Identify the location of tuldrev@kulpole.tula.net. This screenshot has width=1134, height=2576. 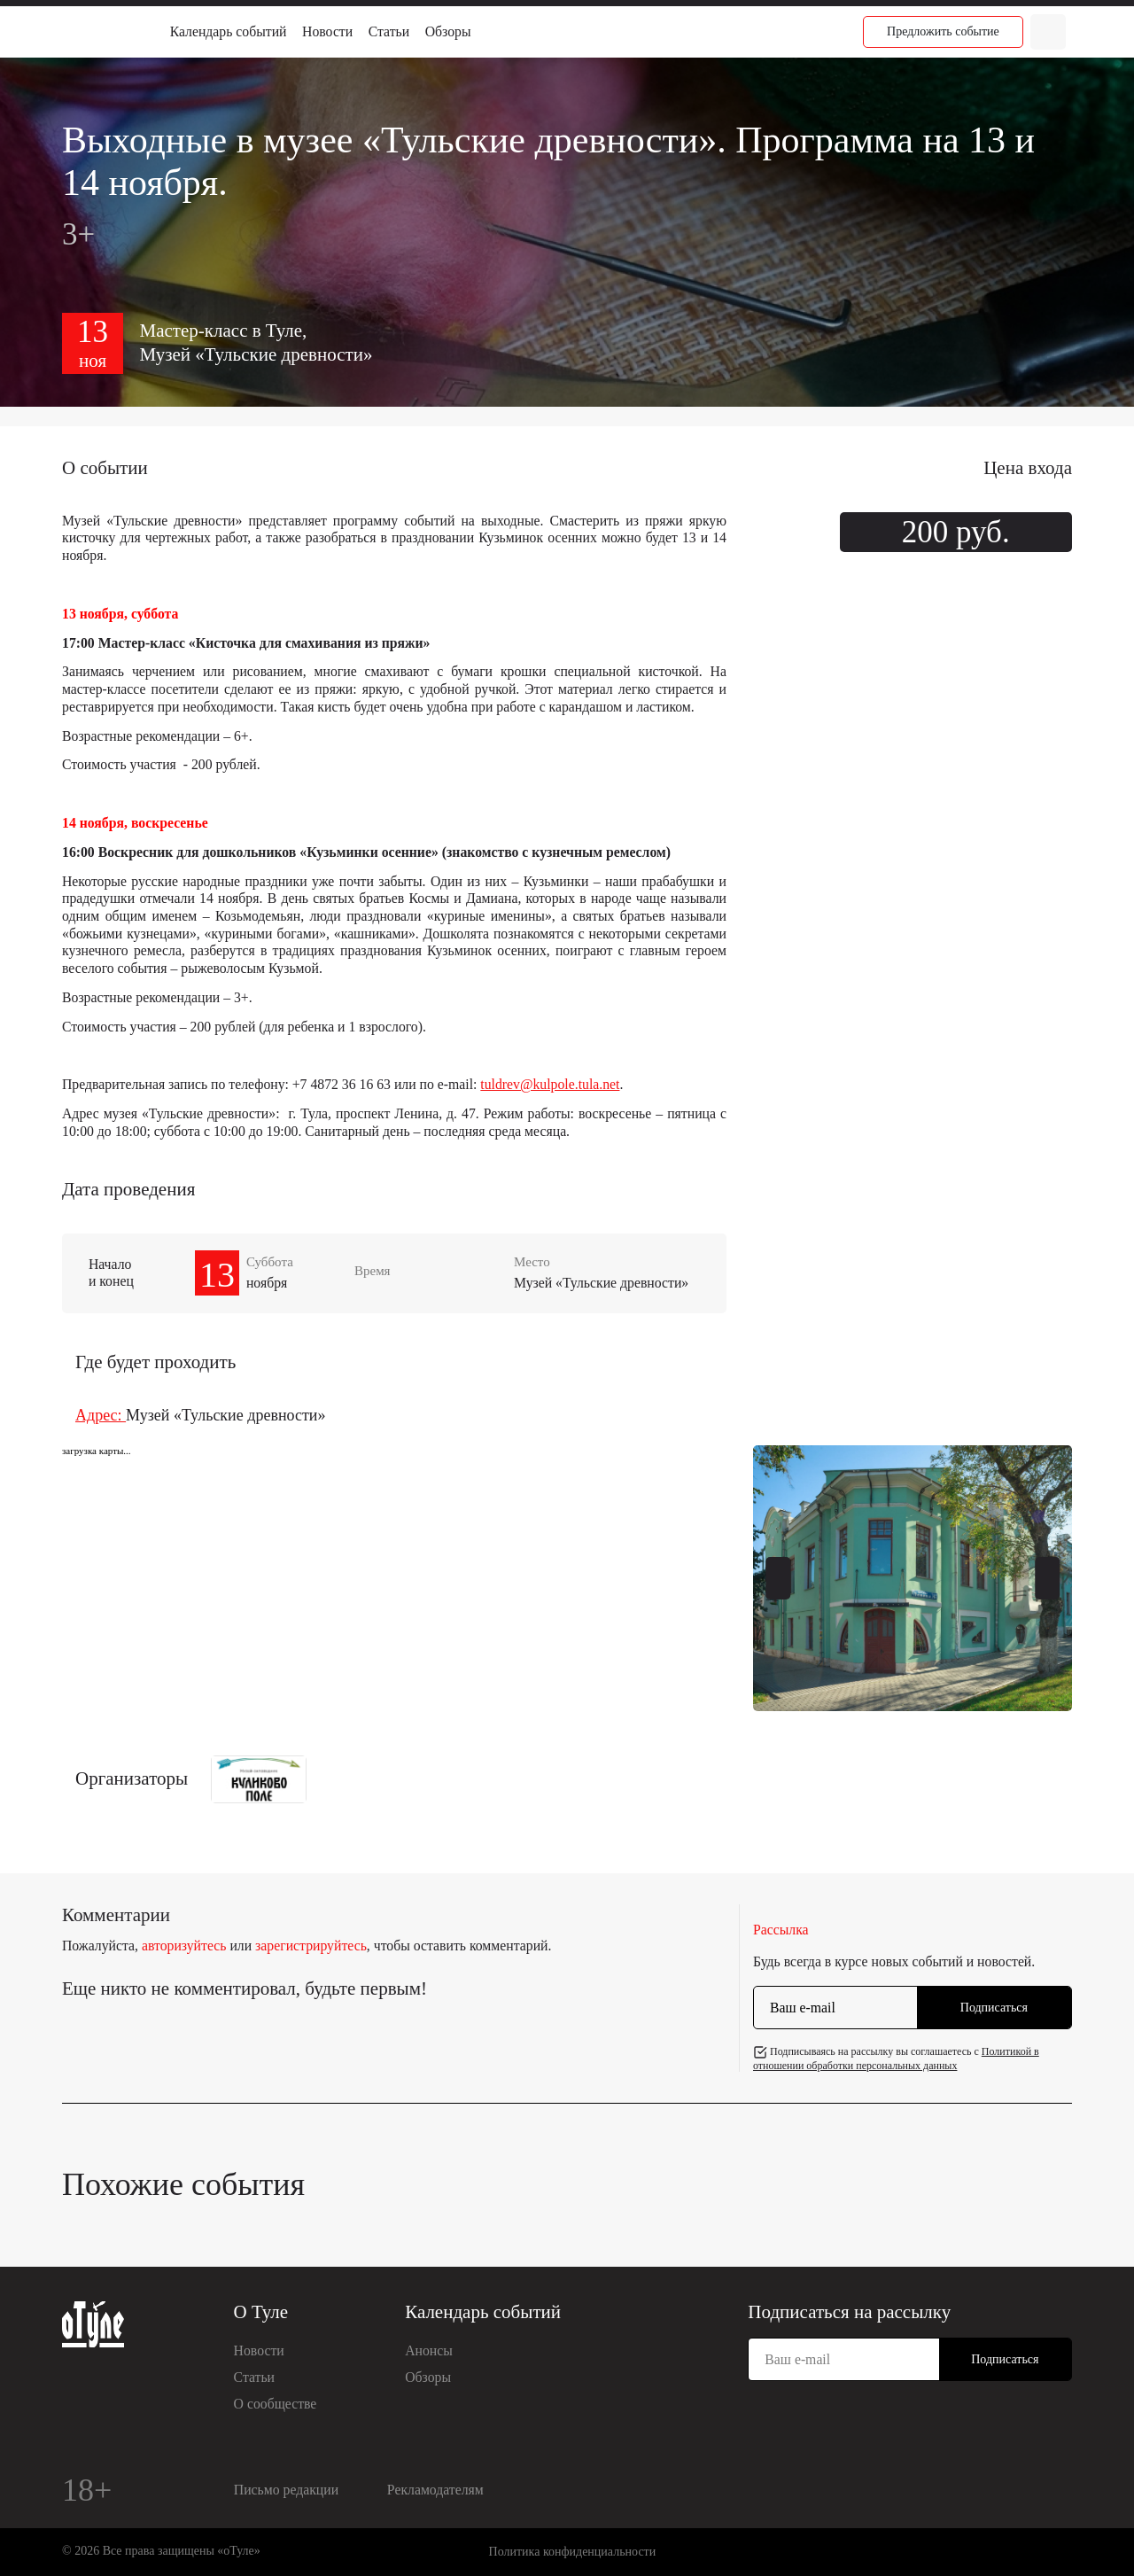
(549, 1084).